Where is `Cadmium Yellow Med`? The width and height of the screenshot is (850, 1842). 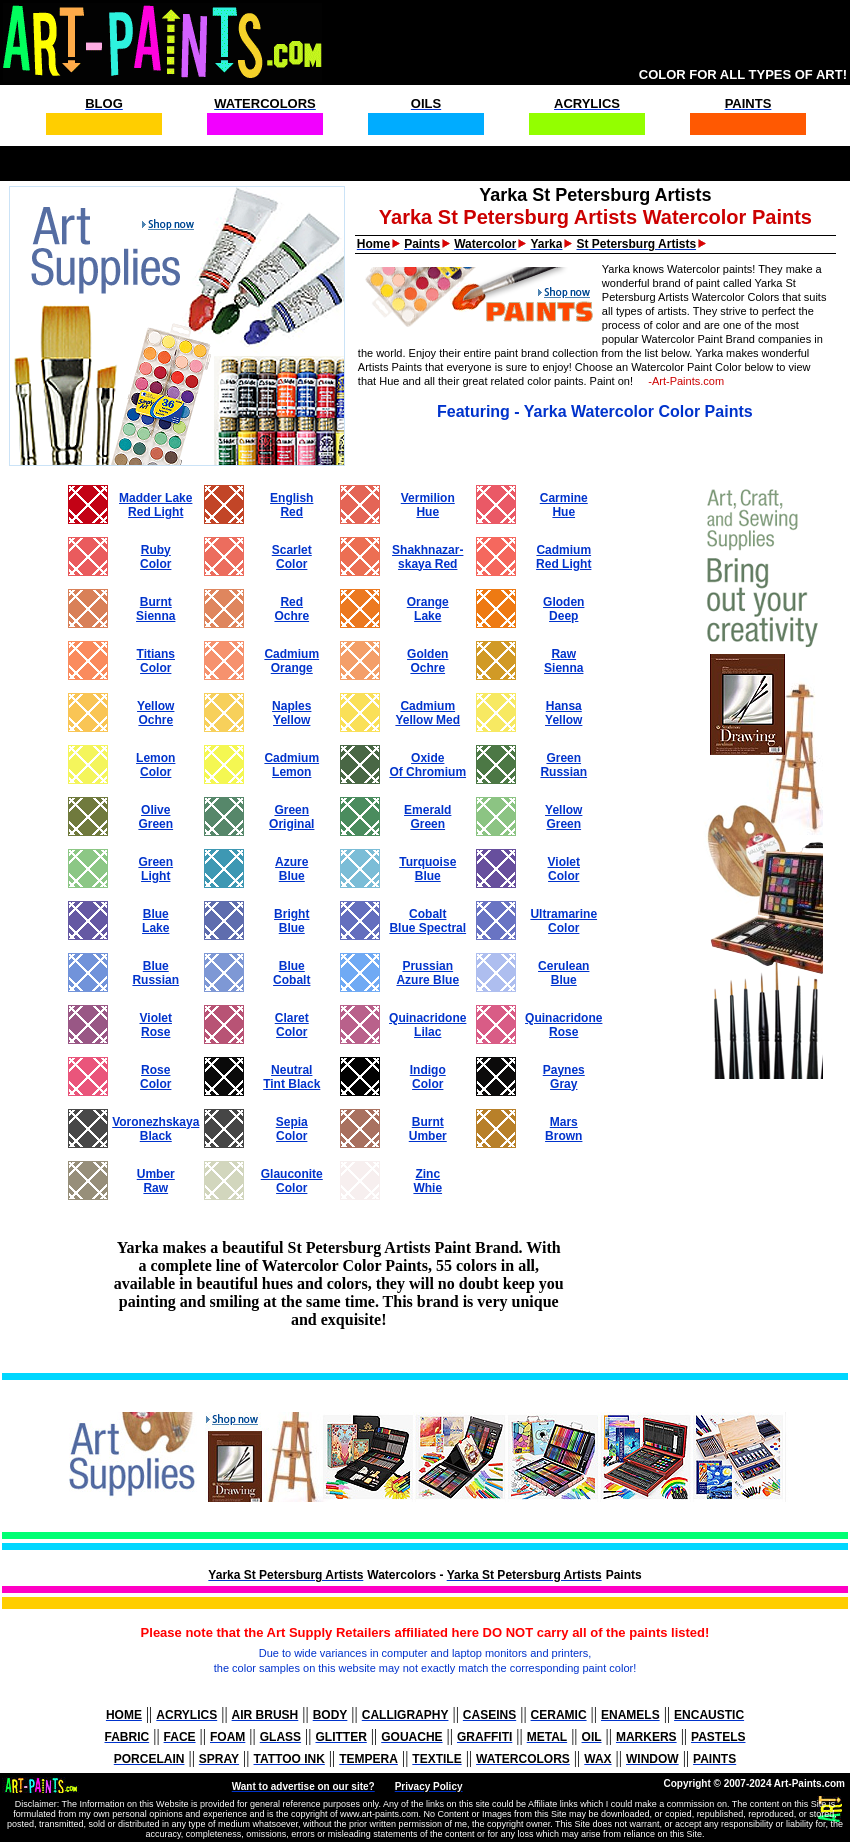 Cadmium Yellow Med is located at coordinates (427, 713).